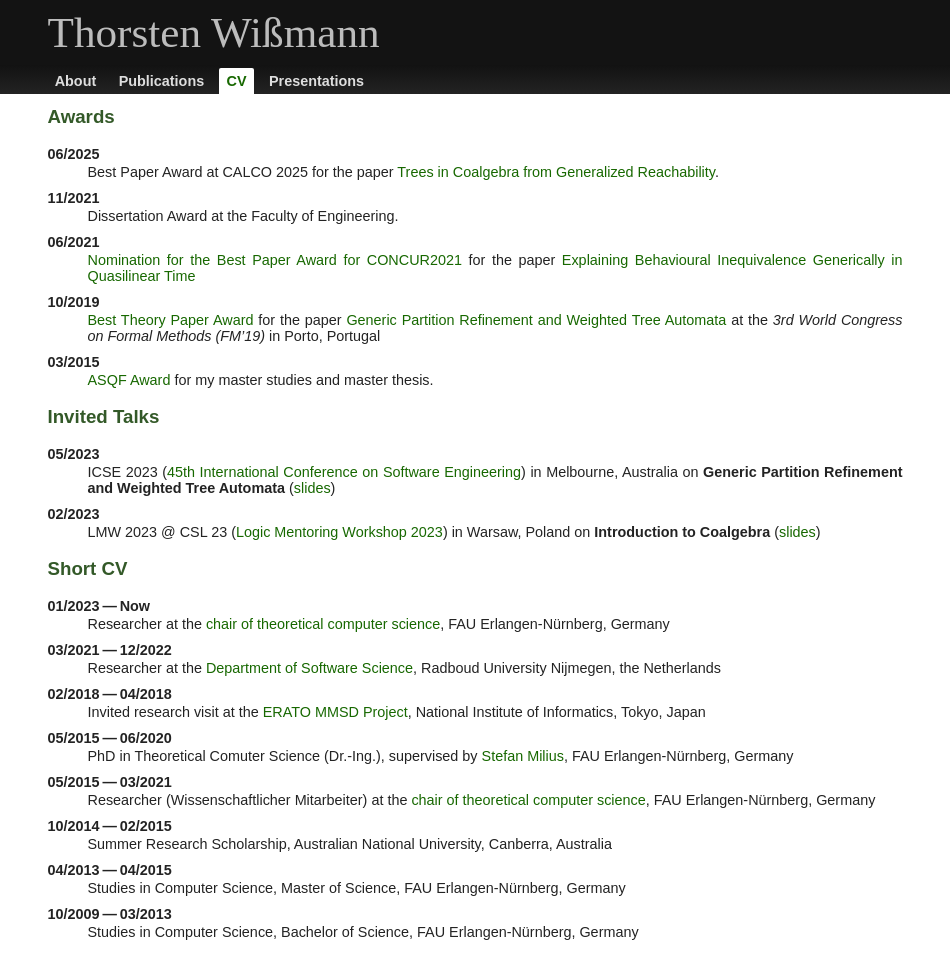 This screenshot has height=955, width=950. I want to click on Stefan Milius, so click(523, 756).